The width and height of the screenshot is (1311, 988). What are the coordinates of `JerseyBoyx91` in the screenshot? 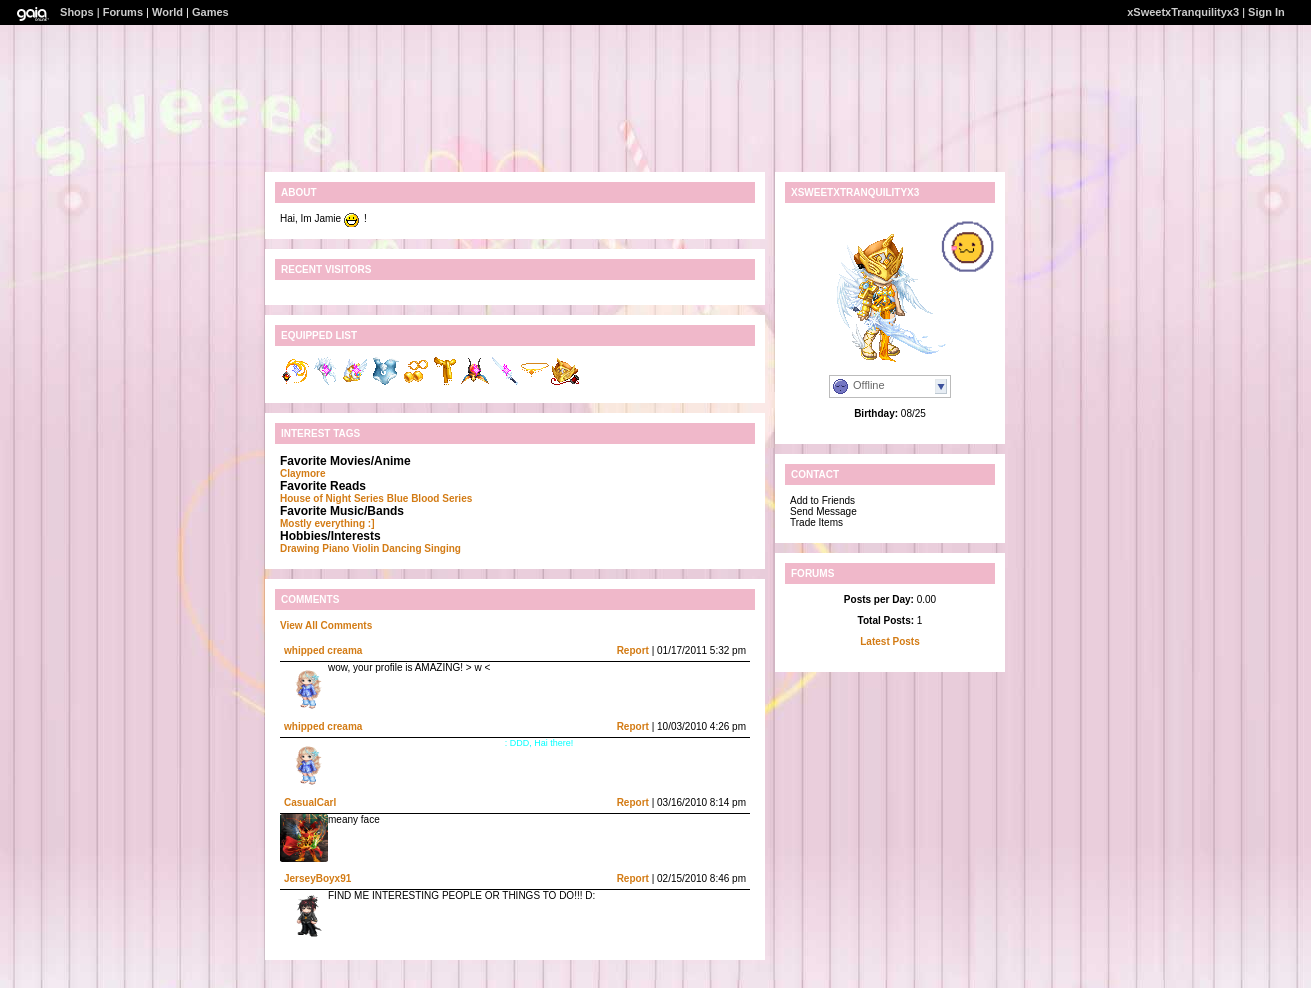 It's located at (317, 878).